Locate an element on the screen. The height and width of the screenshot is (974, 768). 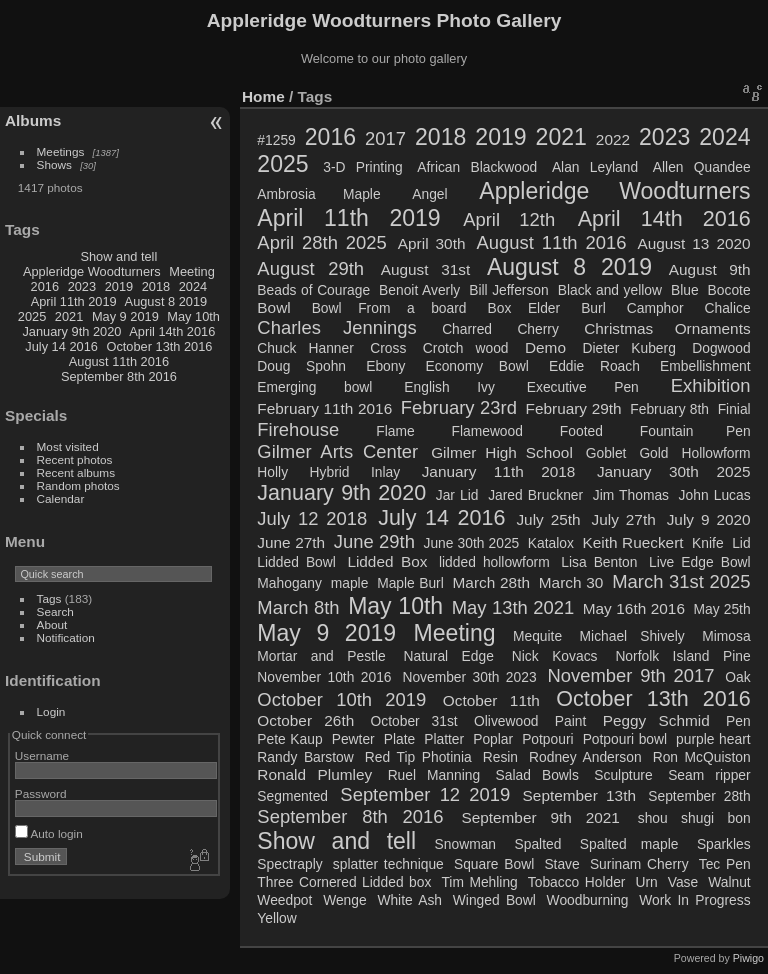
Home is located at coordinates (263, 96).